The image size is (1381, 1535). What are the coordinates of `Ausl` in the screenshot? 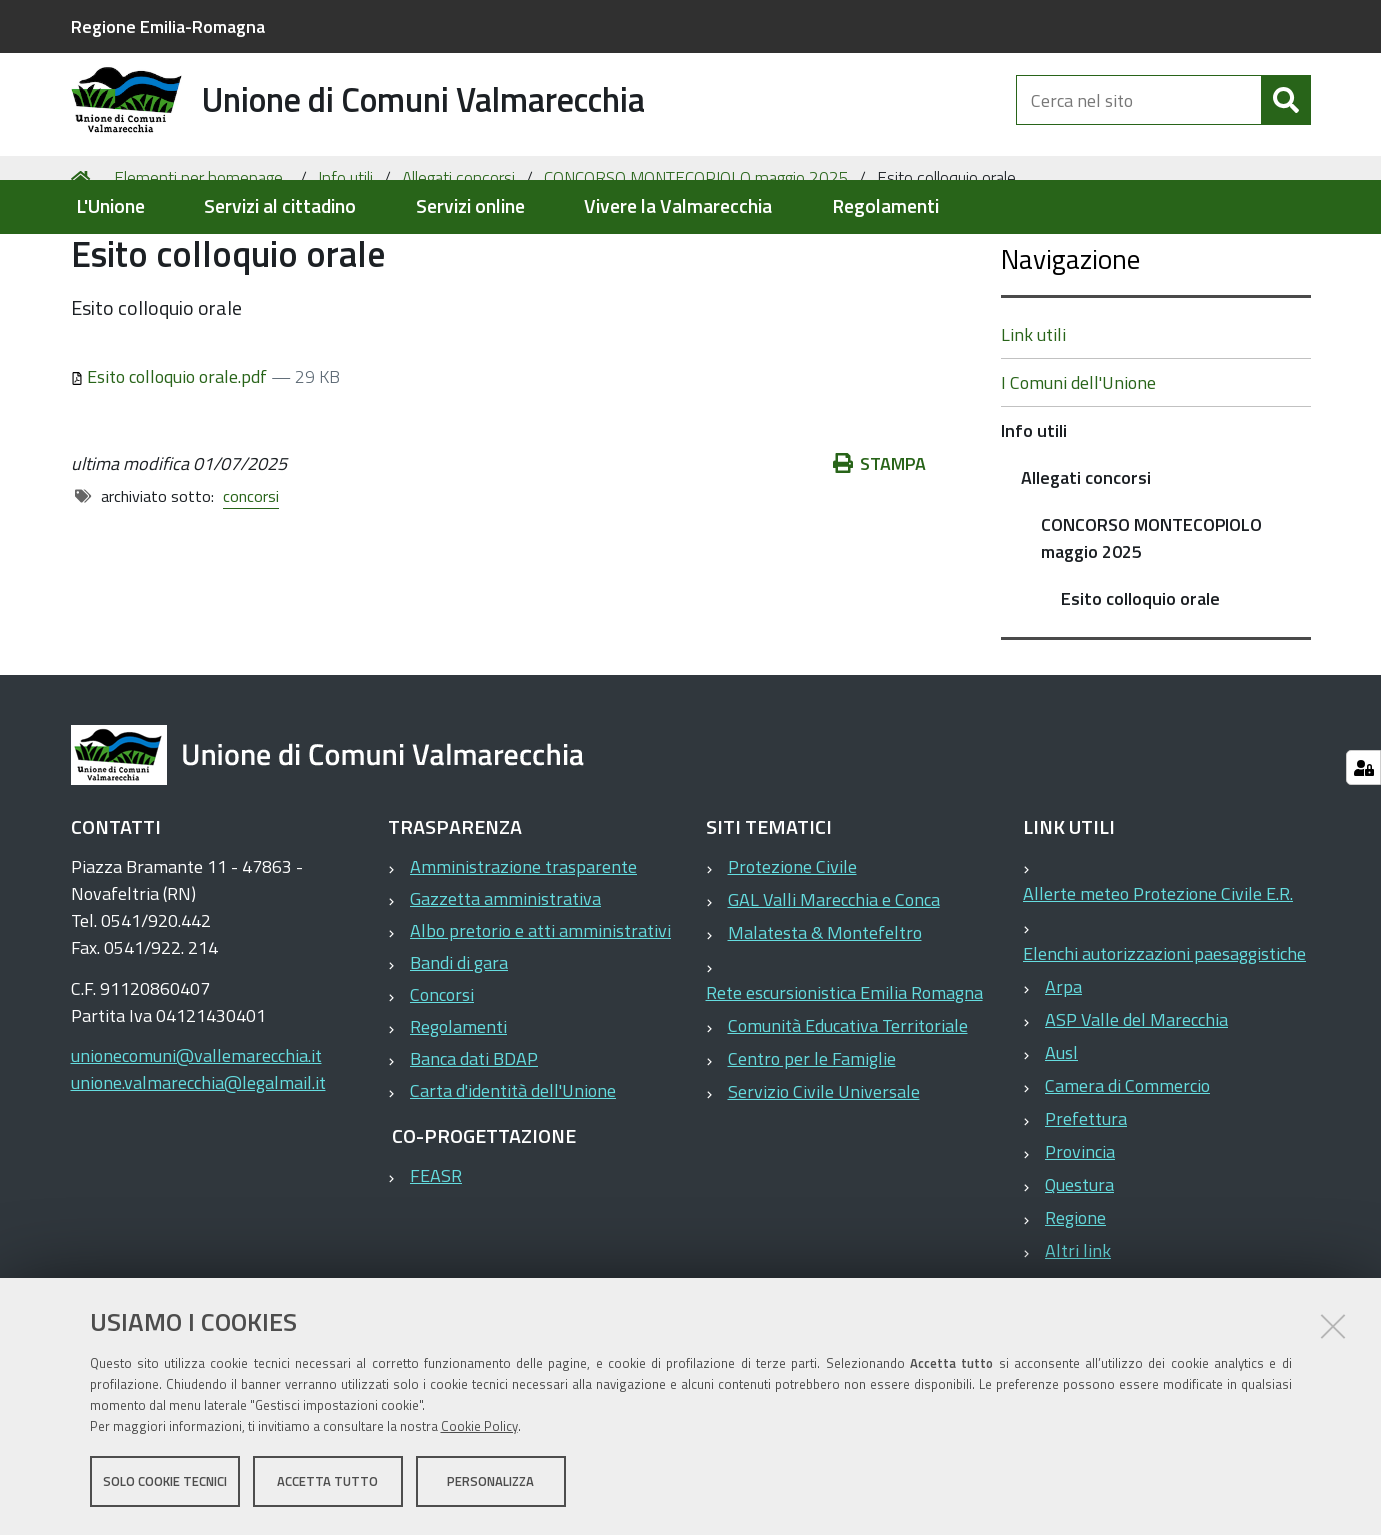 It's located at (1061, 1131).